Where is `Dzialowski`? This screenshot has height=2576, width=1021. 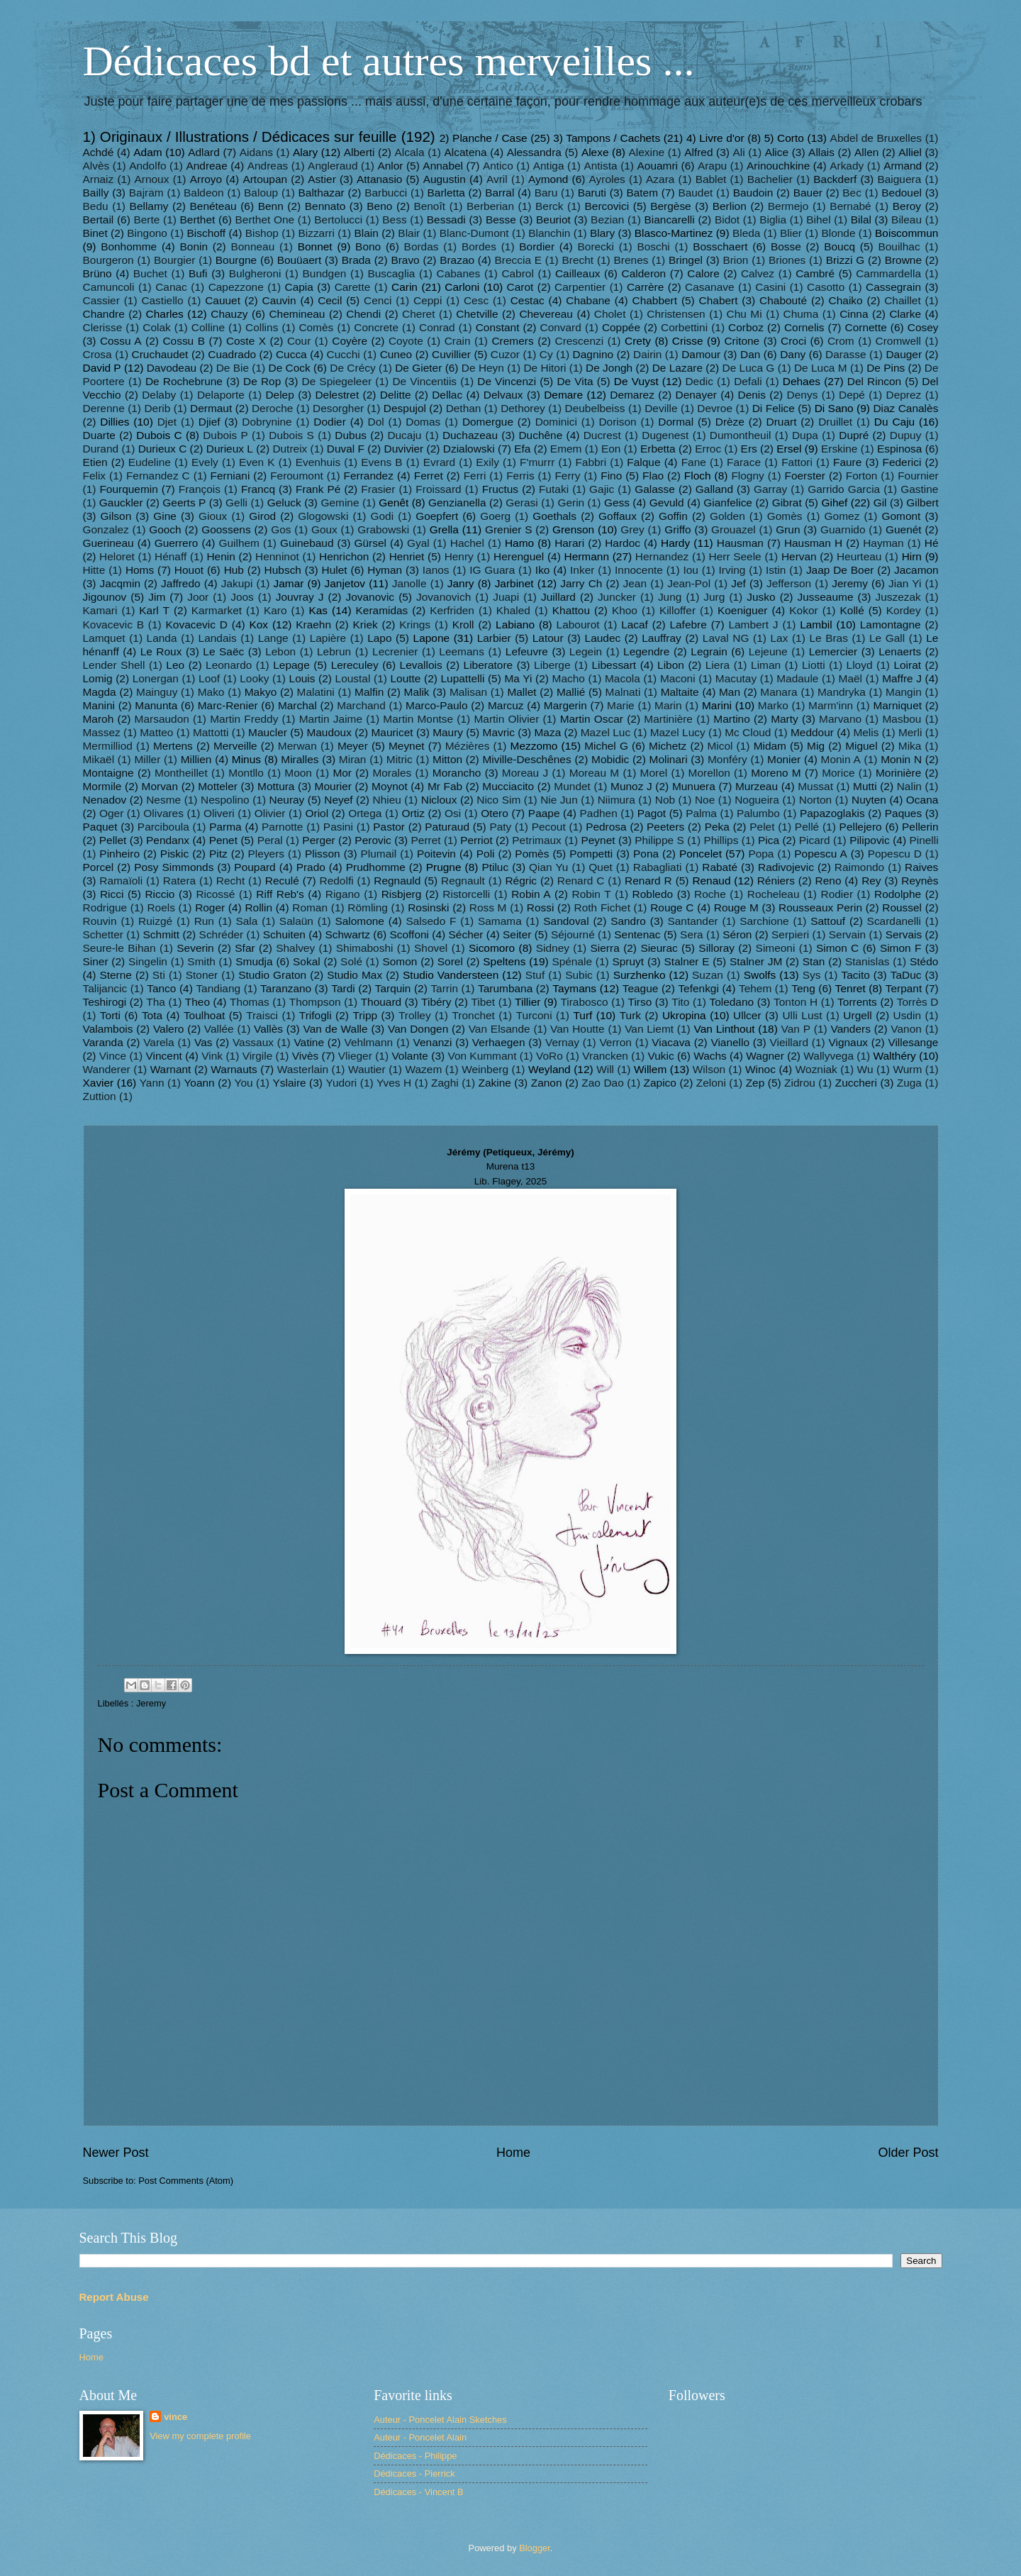
Dzialowski is located at coordinates (469, 449).